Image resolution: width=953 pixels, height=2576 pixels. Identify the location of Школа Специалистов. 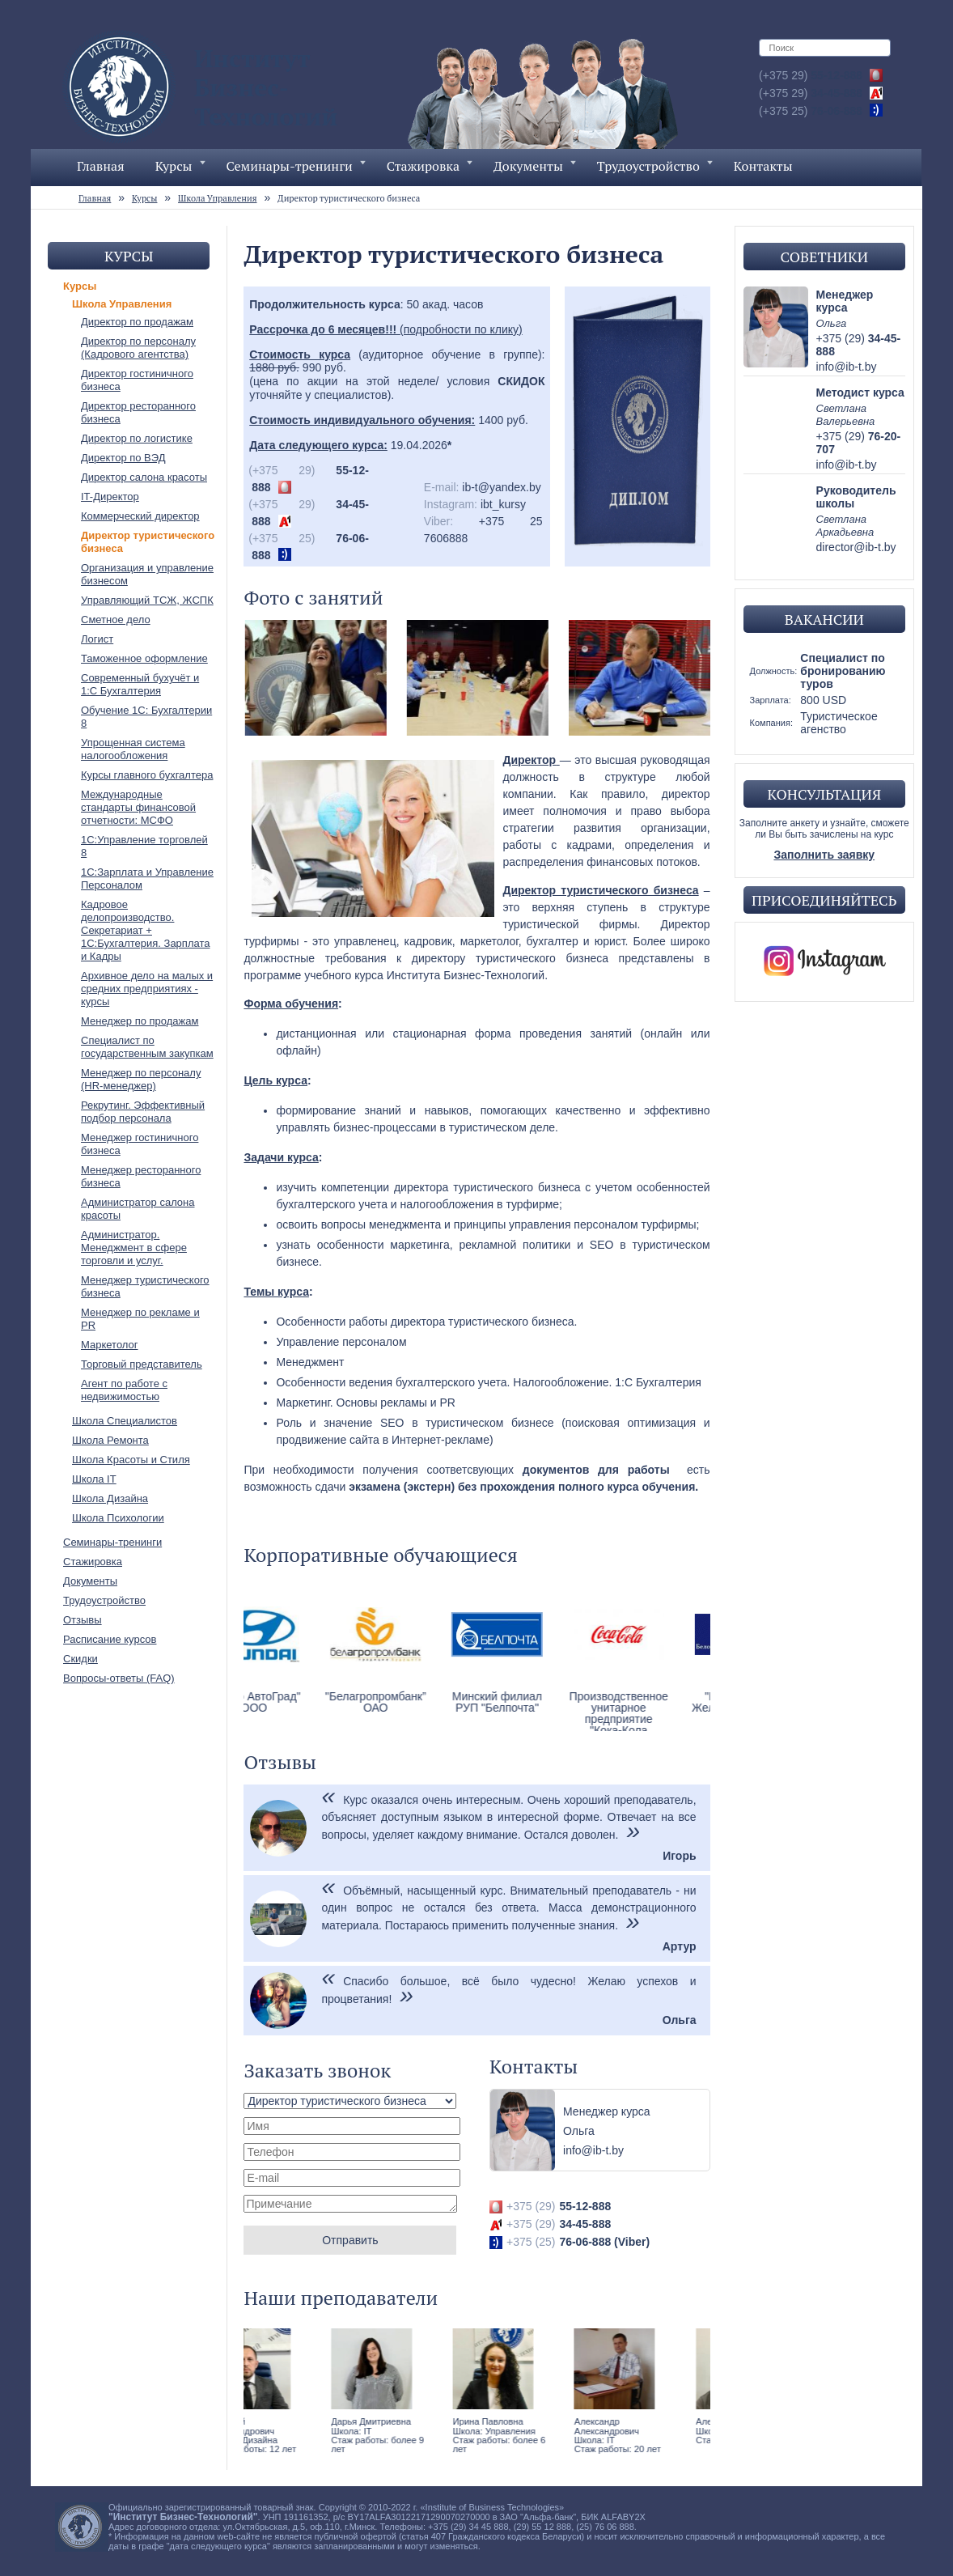
(124, 1421).